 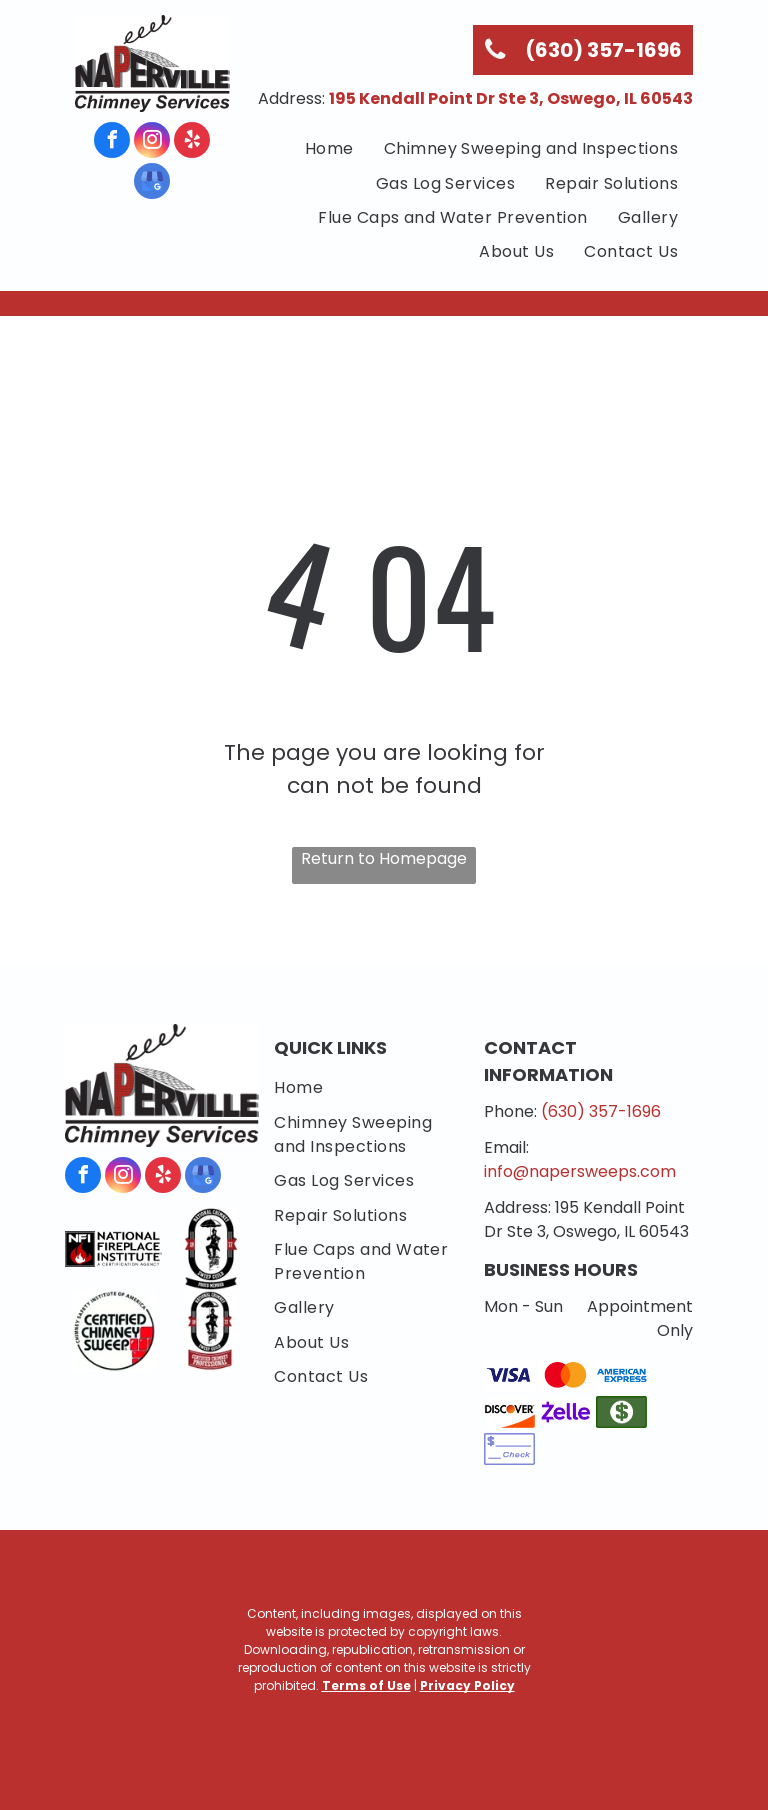 What do you see at coordinates (601, 1111) in the screenshot?
I see `(630) 357-1696` at bounding box center [601, 1111].